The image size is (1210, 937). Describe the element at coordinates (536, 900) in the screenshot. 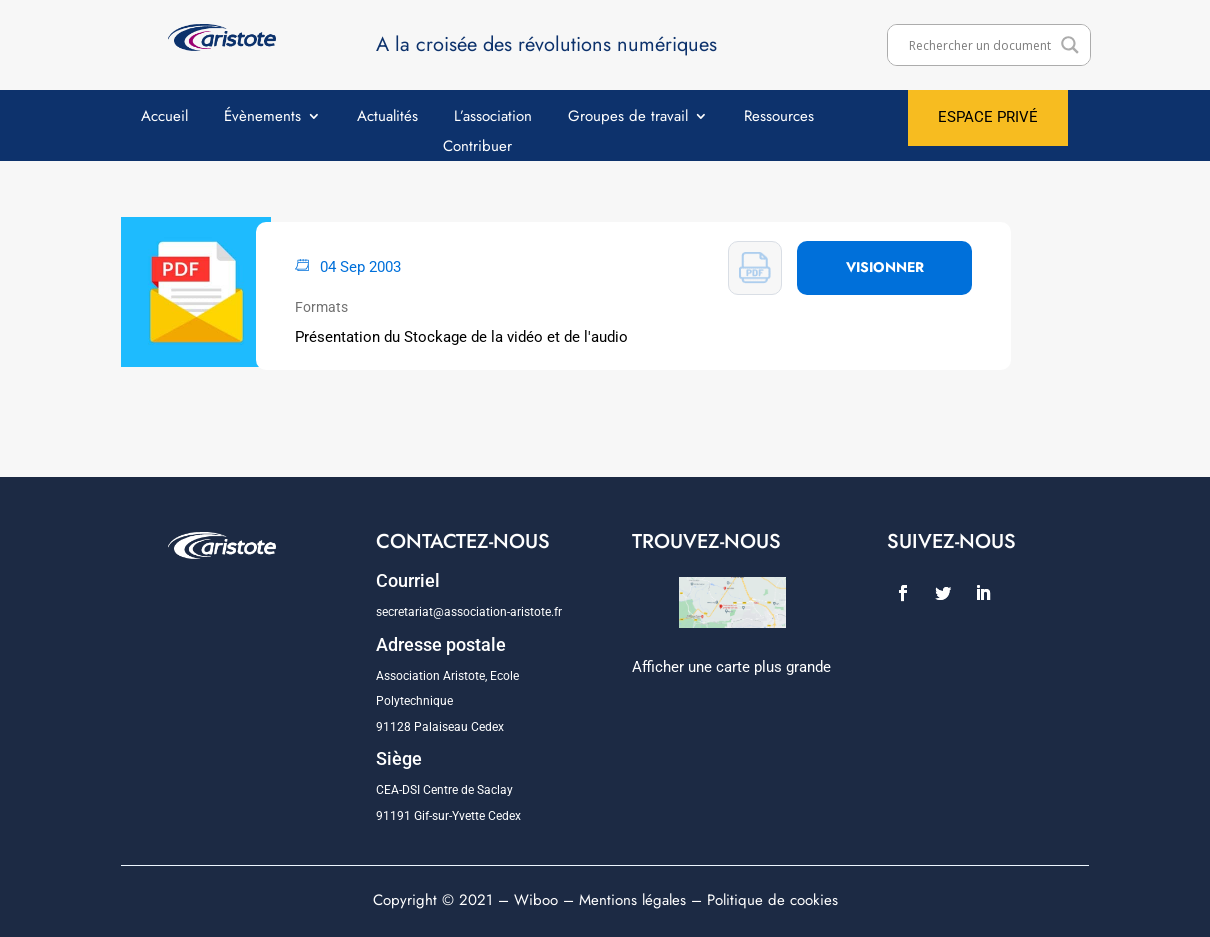

I see `Wiboo` at that location.